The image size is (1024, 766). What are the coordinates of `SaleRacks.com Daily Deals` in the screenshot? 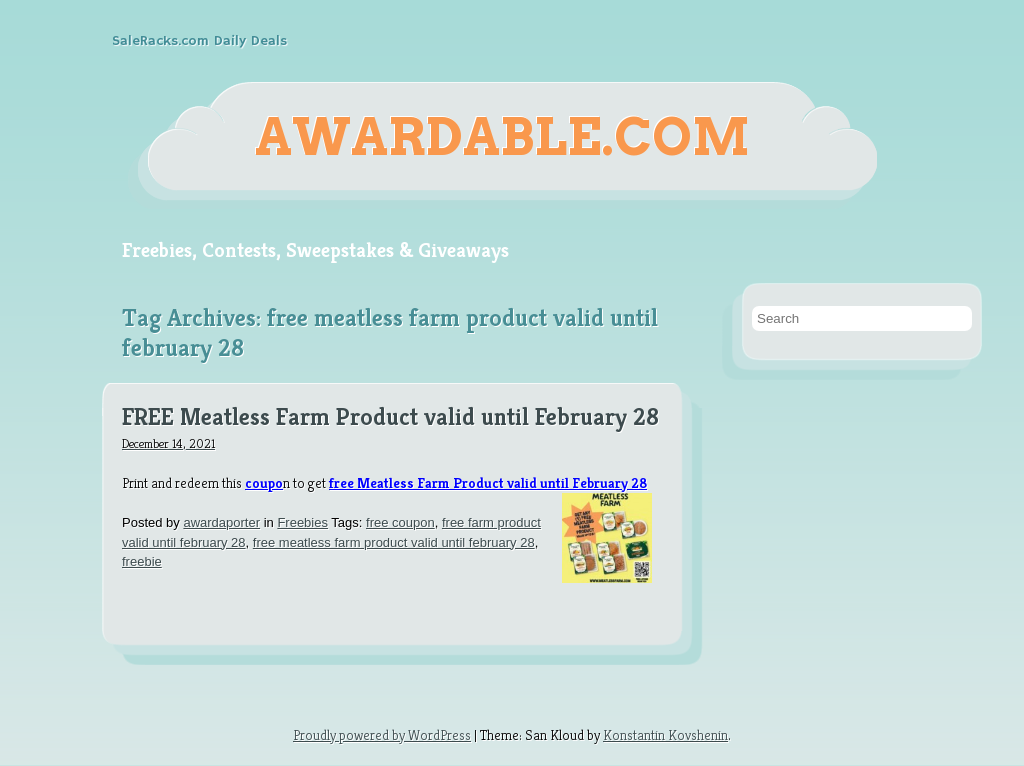 It's located at (199, 41).